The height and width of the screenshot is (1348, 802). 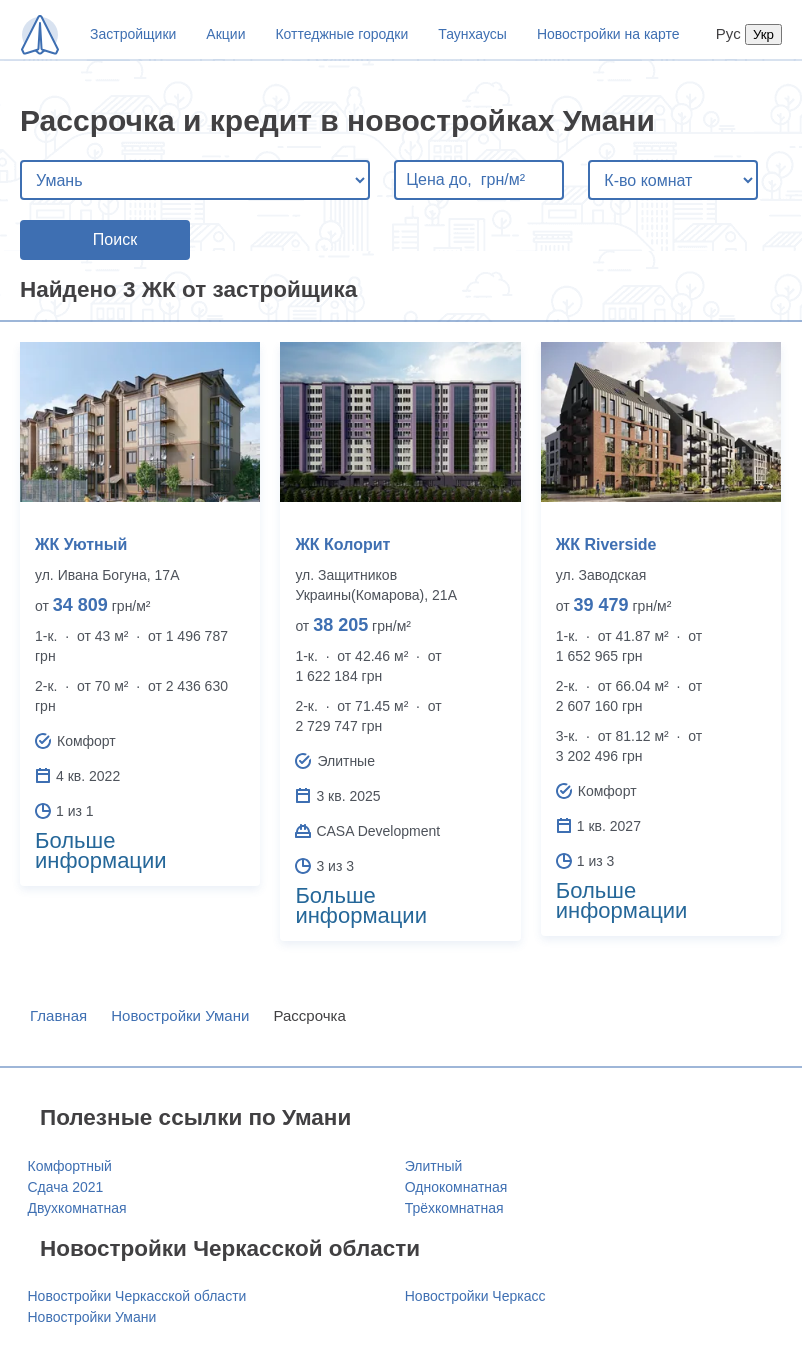 What do you see at coordinates (225, 34) in the screenshot?
I see `Акции` at bounding box center [225, 34].